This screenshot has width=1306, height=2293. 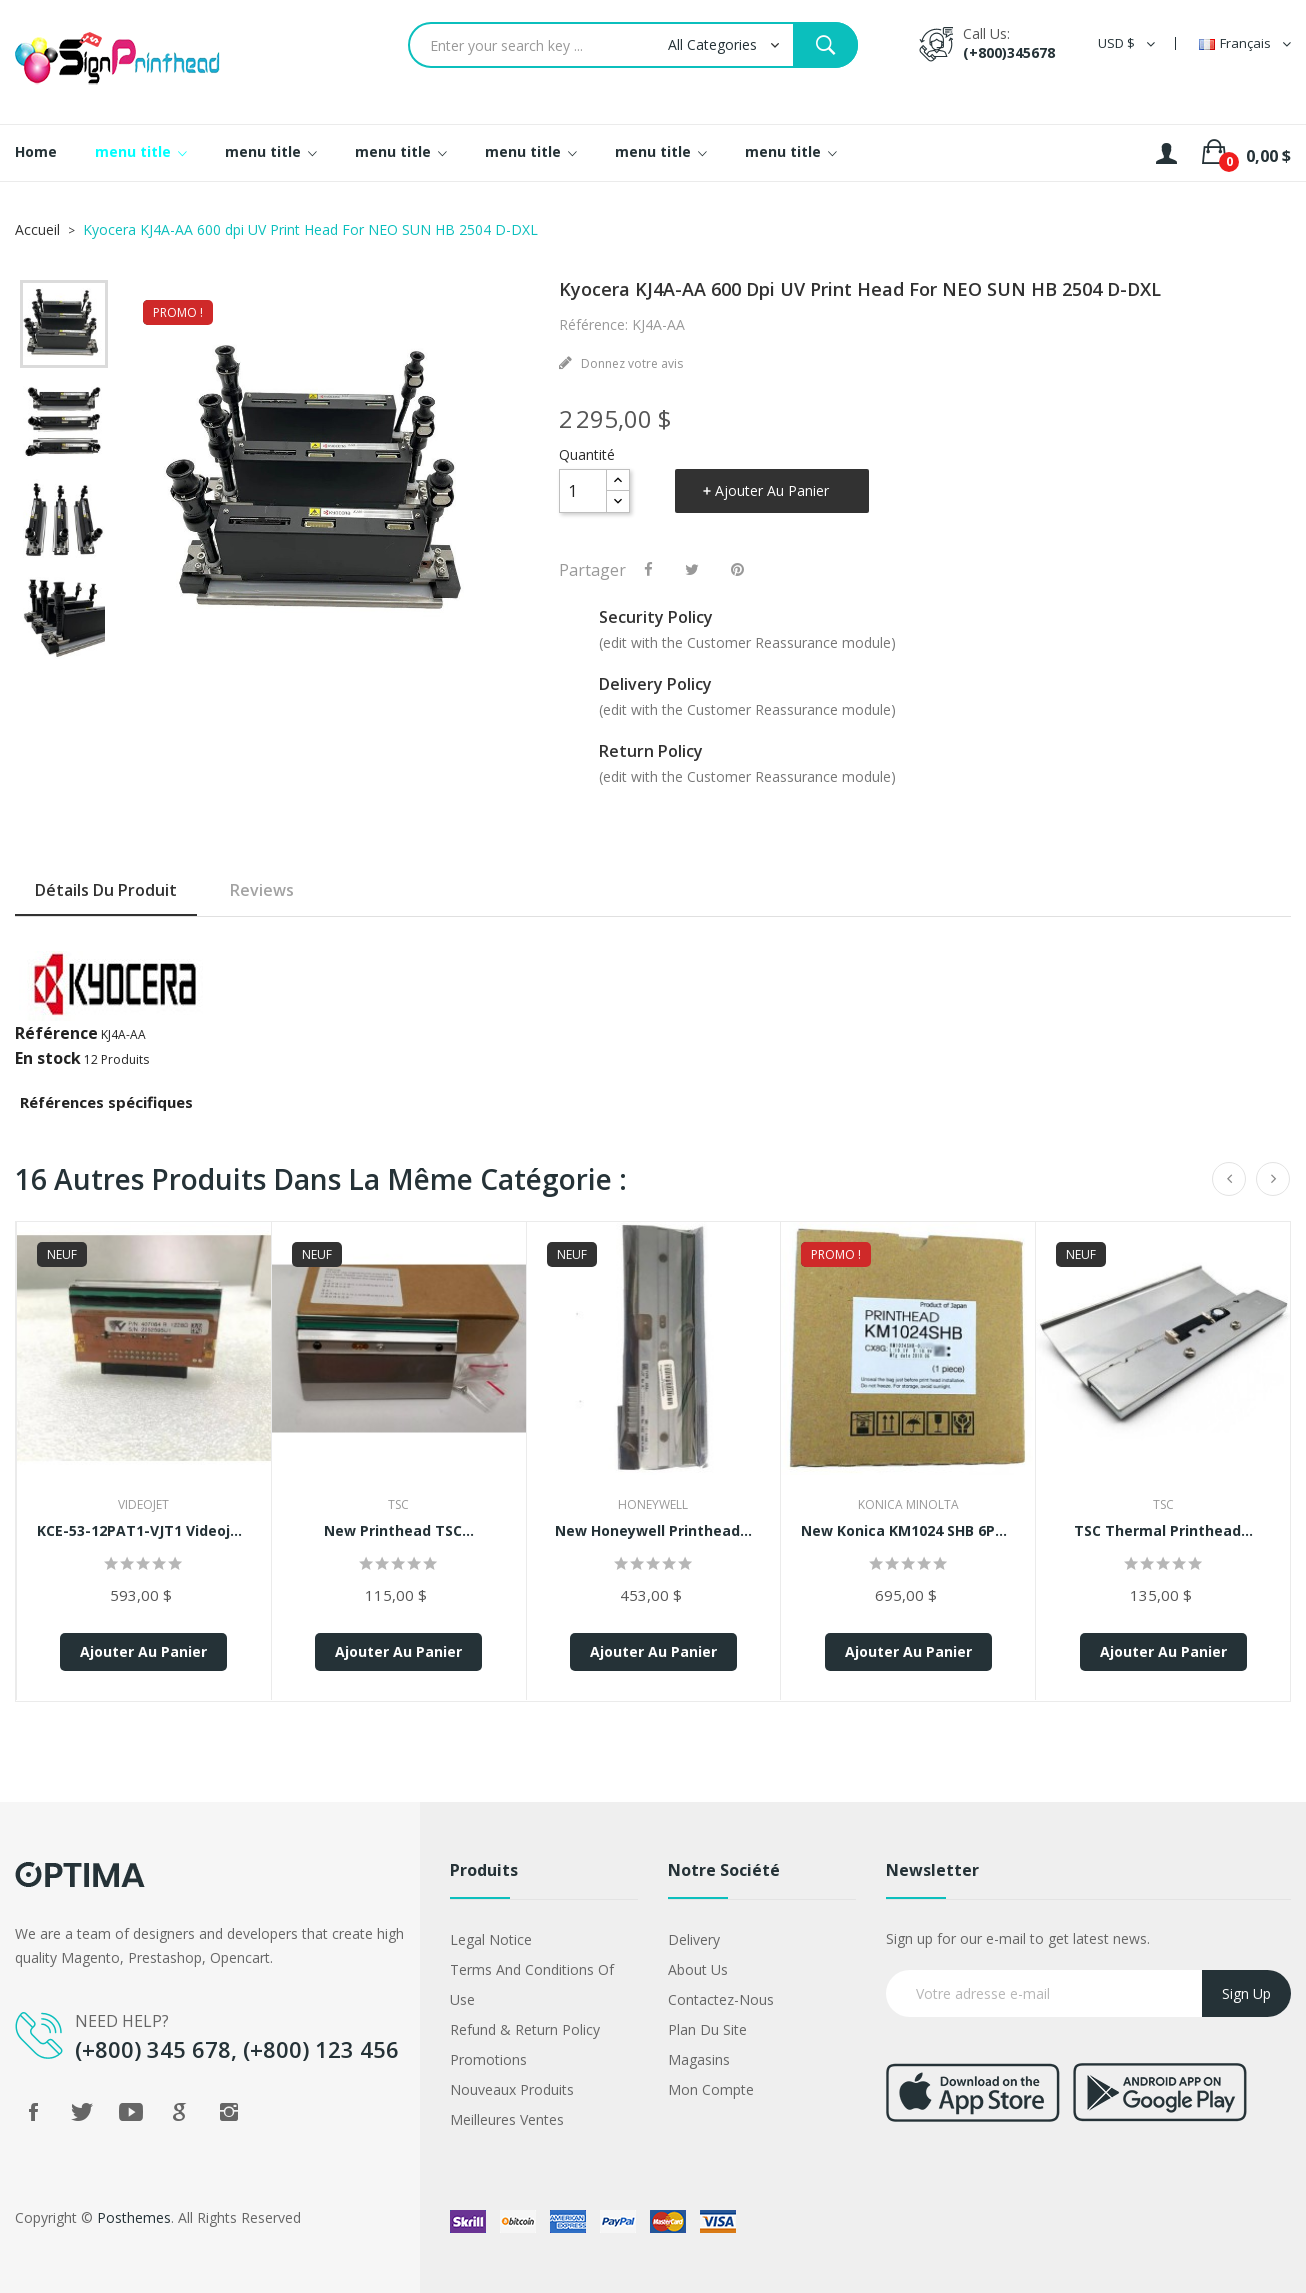 I want to click on Donnez votre avis, so click(x=630, y=363).